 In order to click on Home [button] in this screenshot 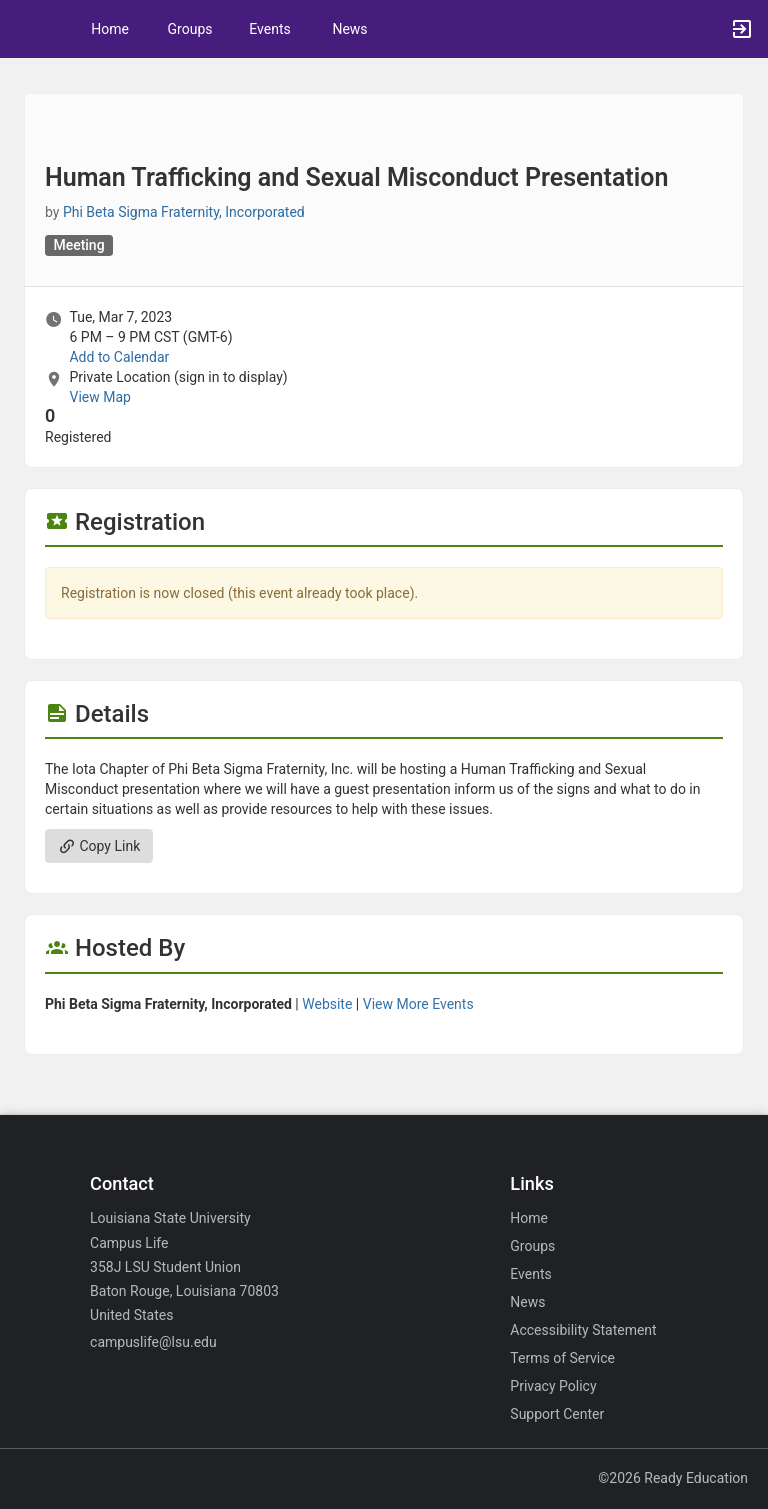, I will do `click(110, 29)`.